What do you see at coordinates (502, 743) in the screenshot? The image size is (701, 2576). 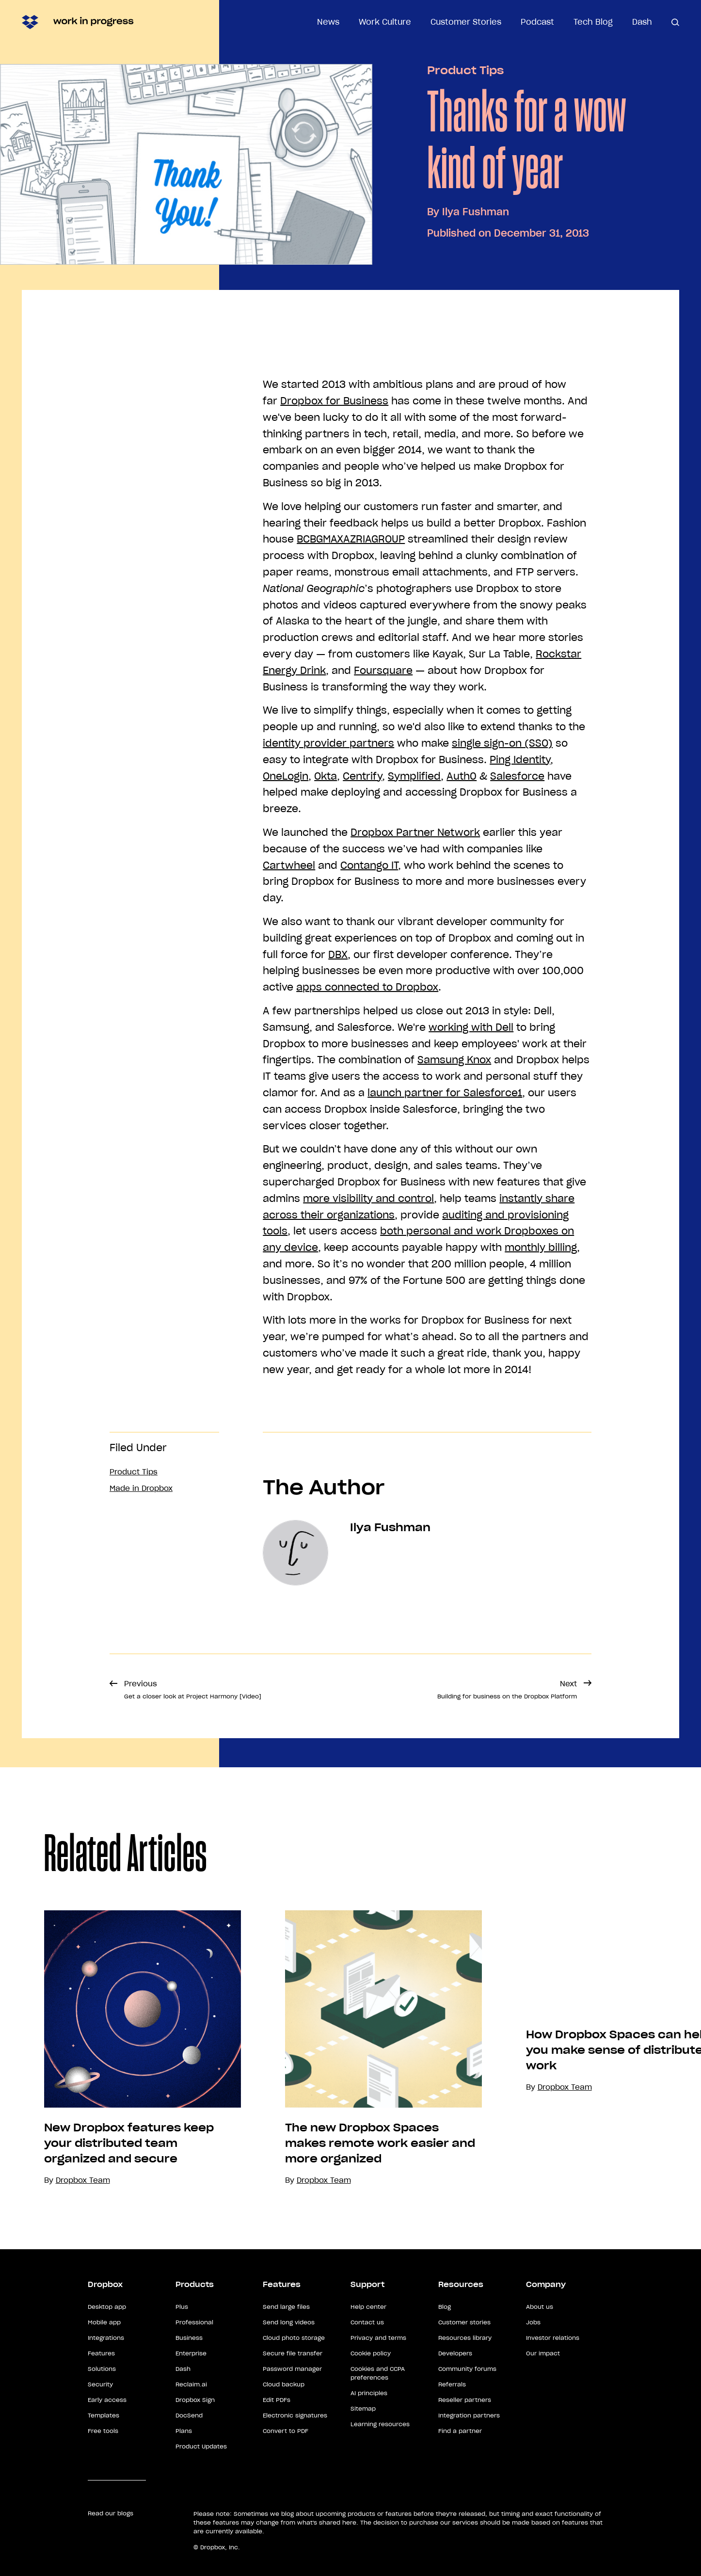 I see `single sign-on (SSO)` at bounding box center [502, 743].